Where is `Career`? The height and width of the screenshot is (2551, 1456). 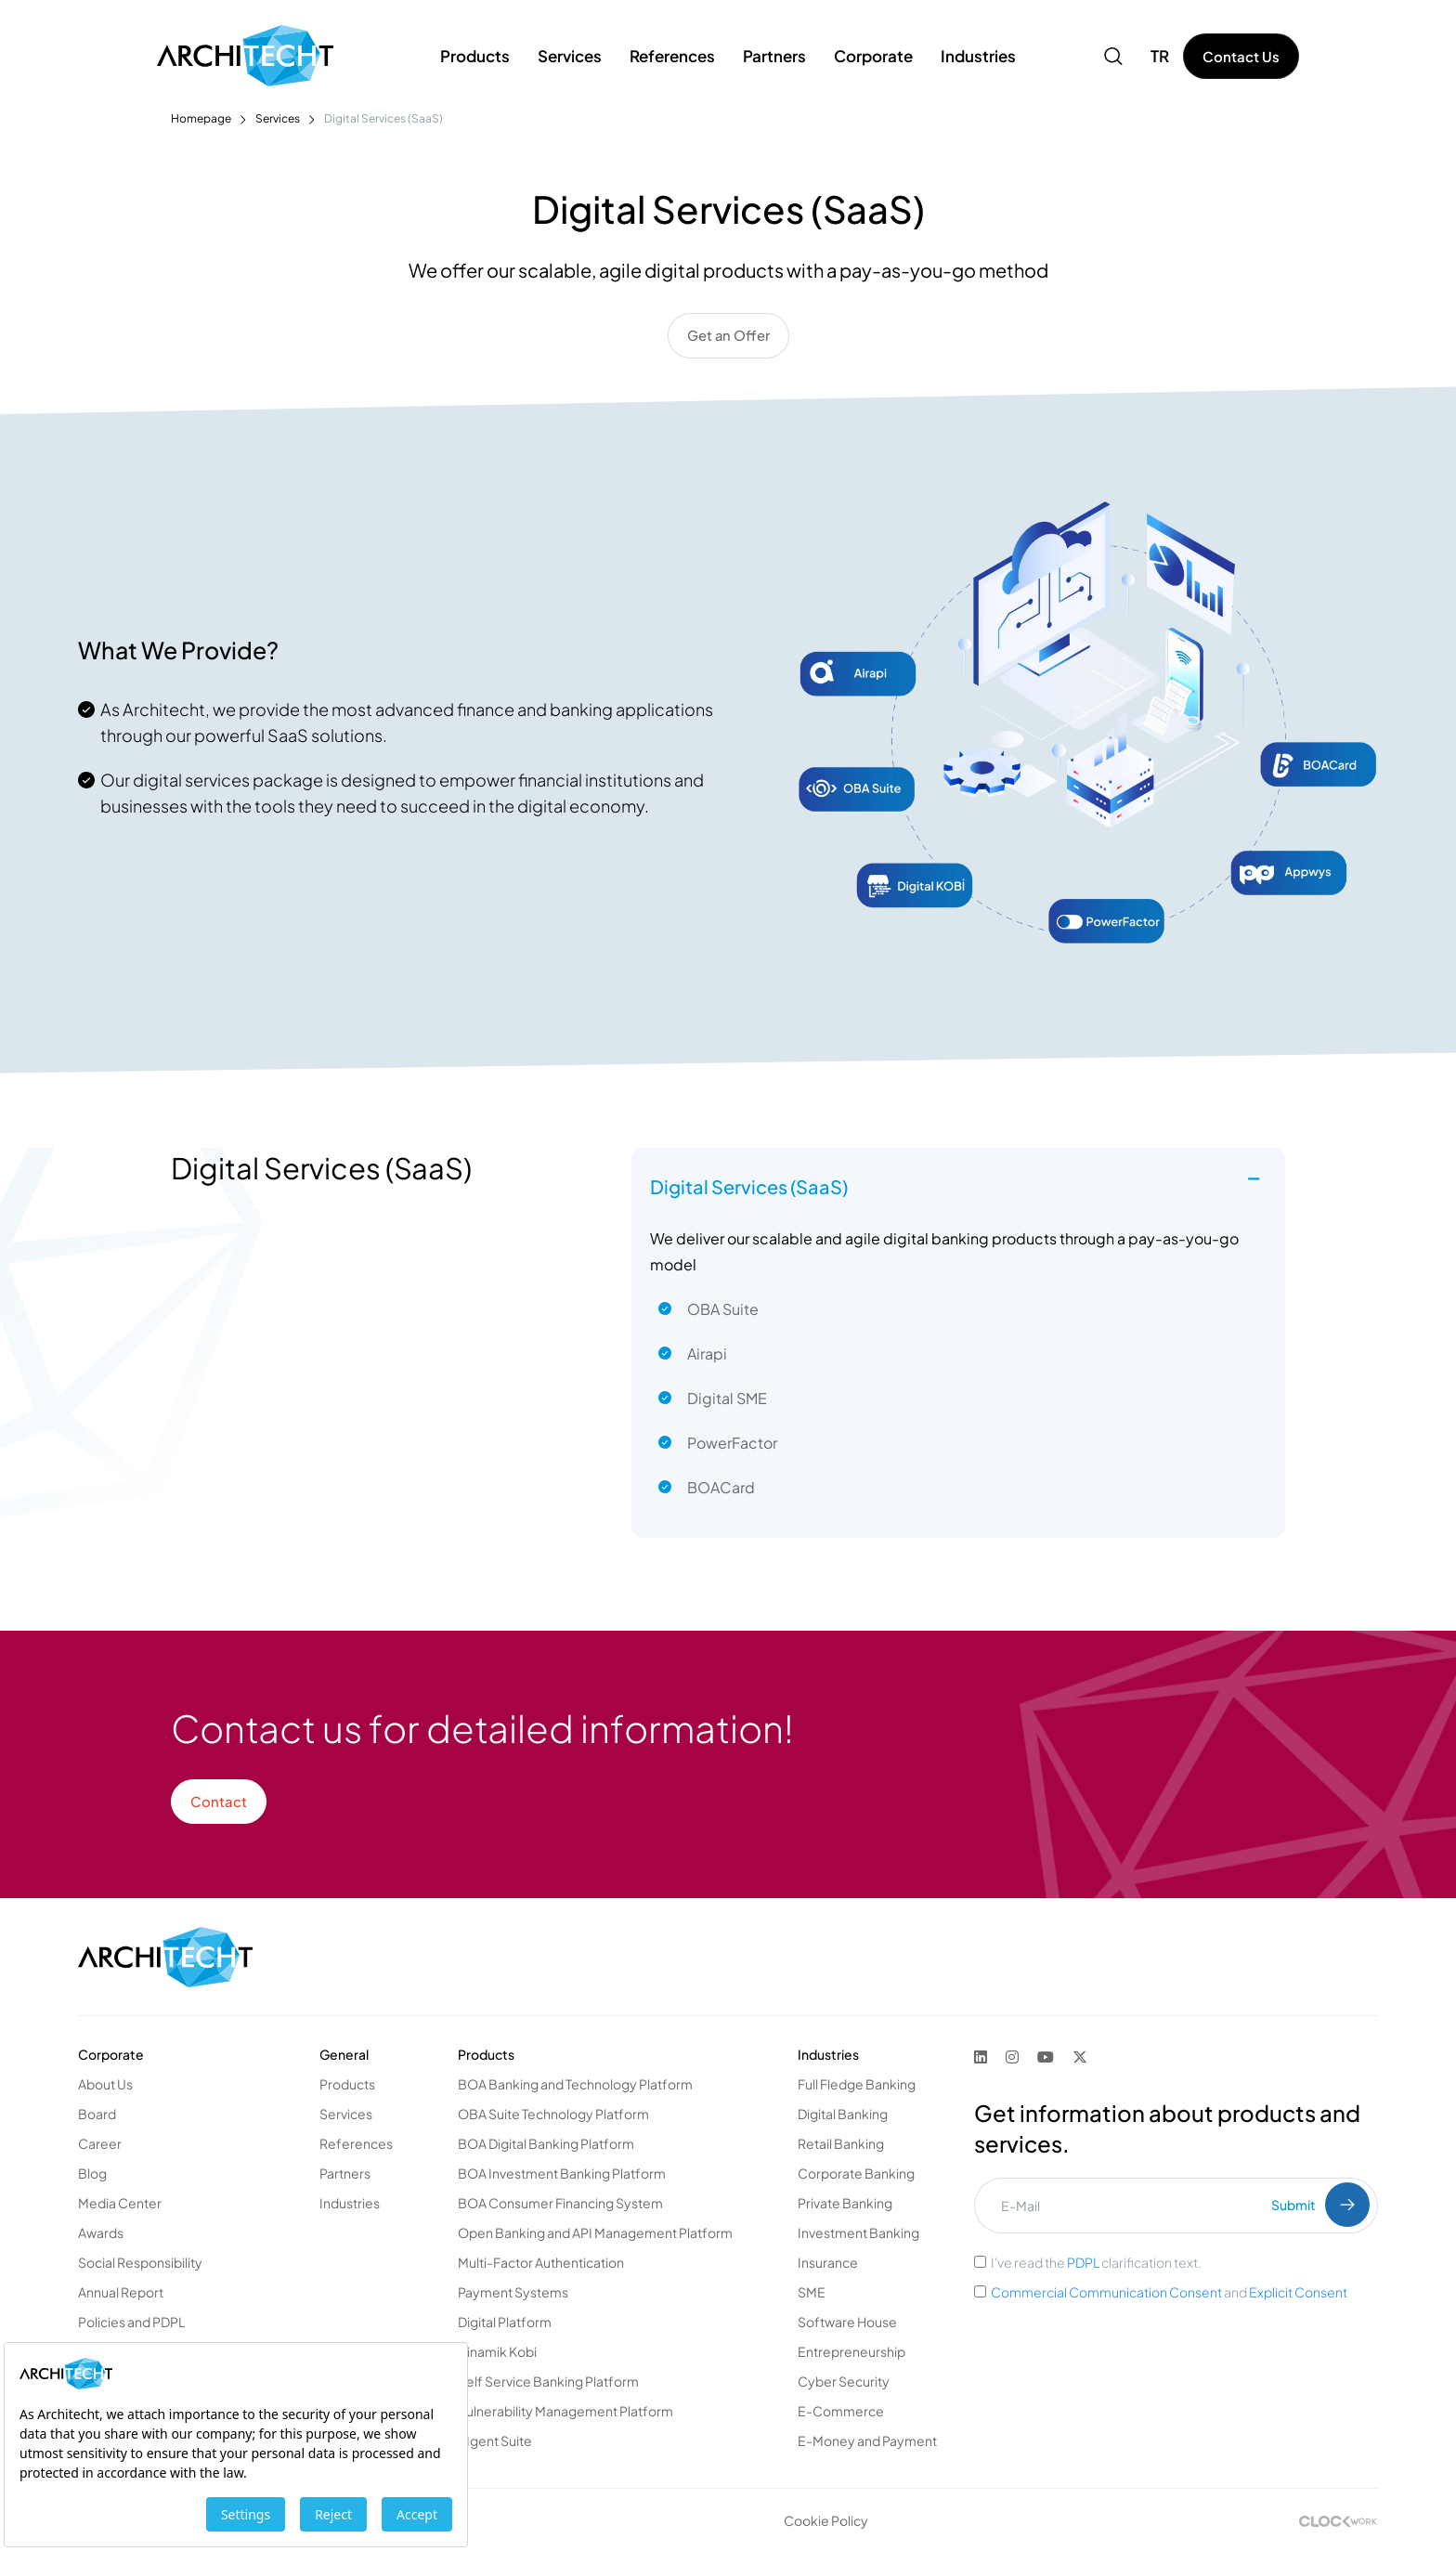
Career is located at coordinates (100, 2142).